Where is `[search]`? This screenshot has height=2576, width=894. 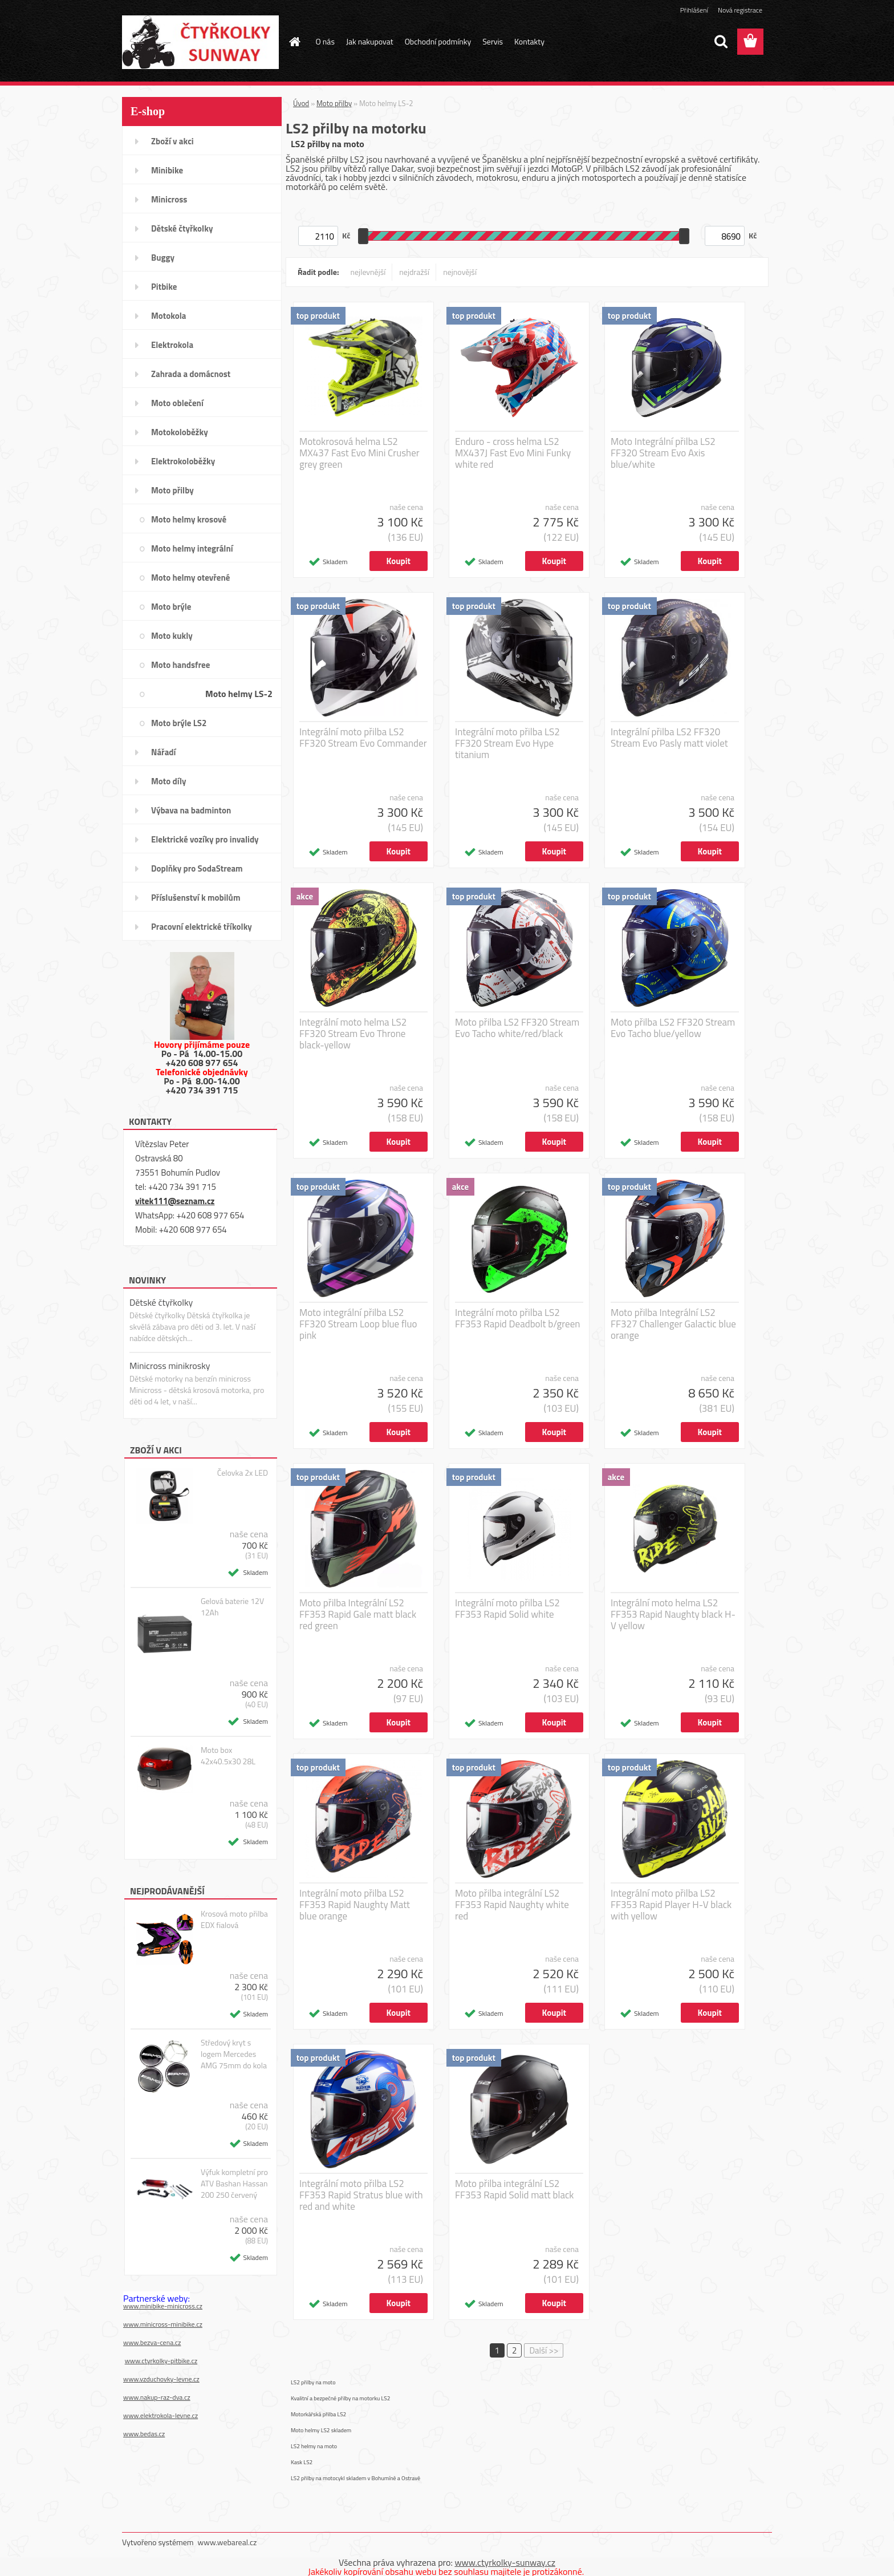 [search] is located at coordinates (721, 42).